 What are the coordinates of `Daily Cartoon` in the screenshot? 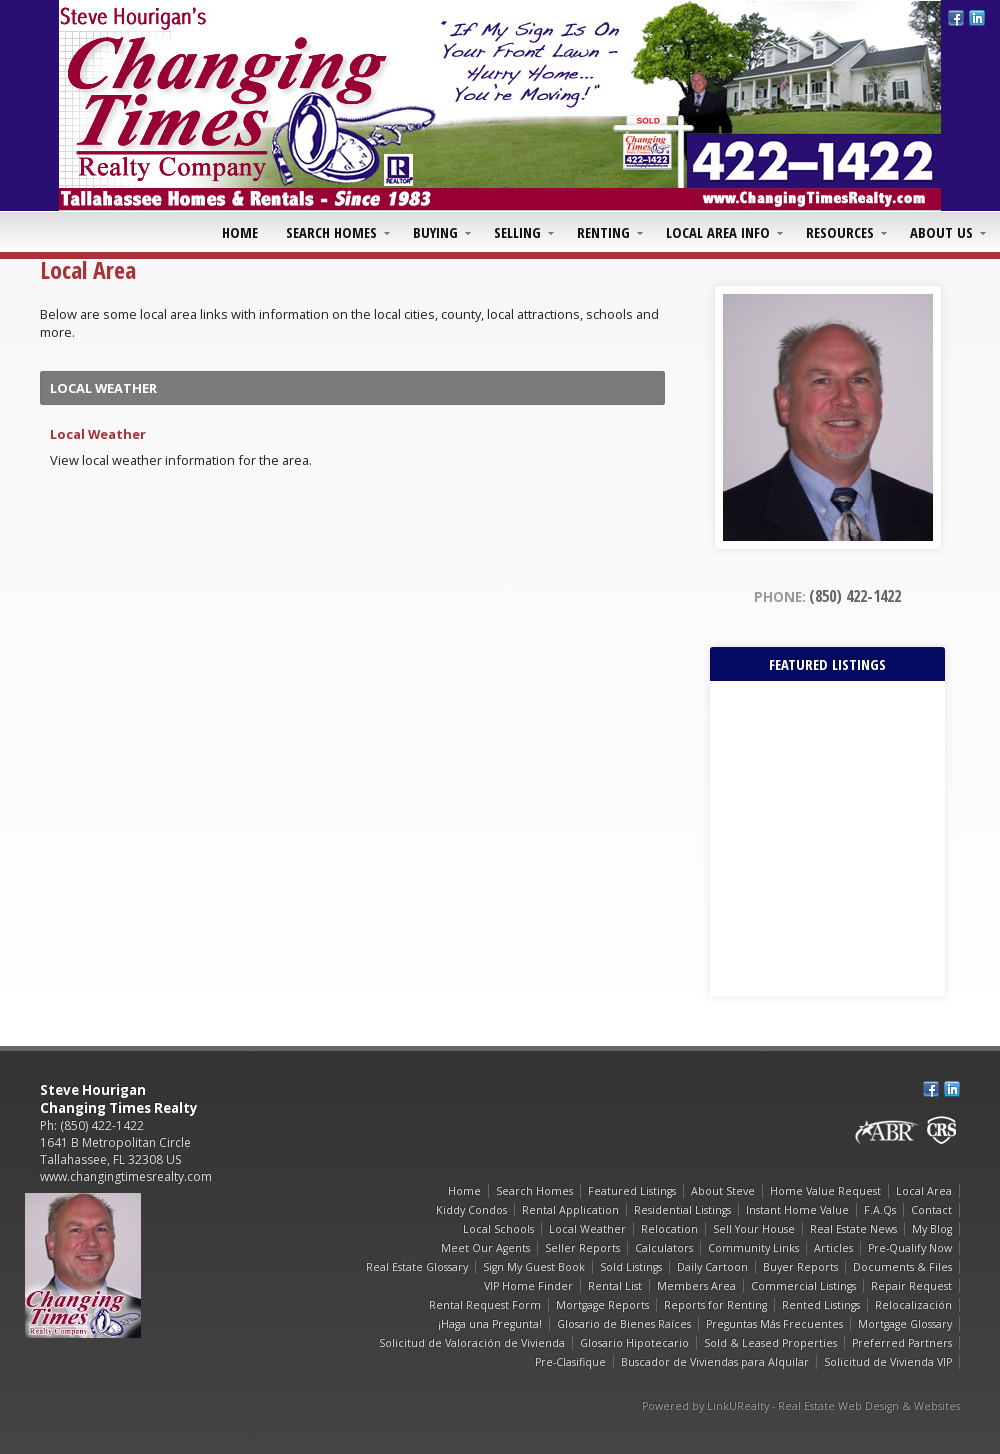 It's located at (712, 1267).